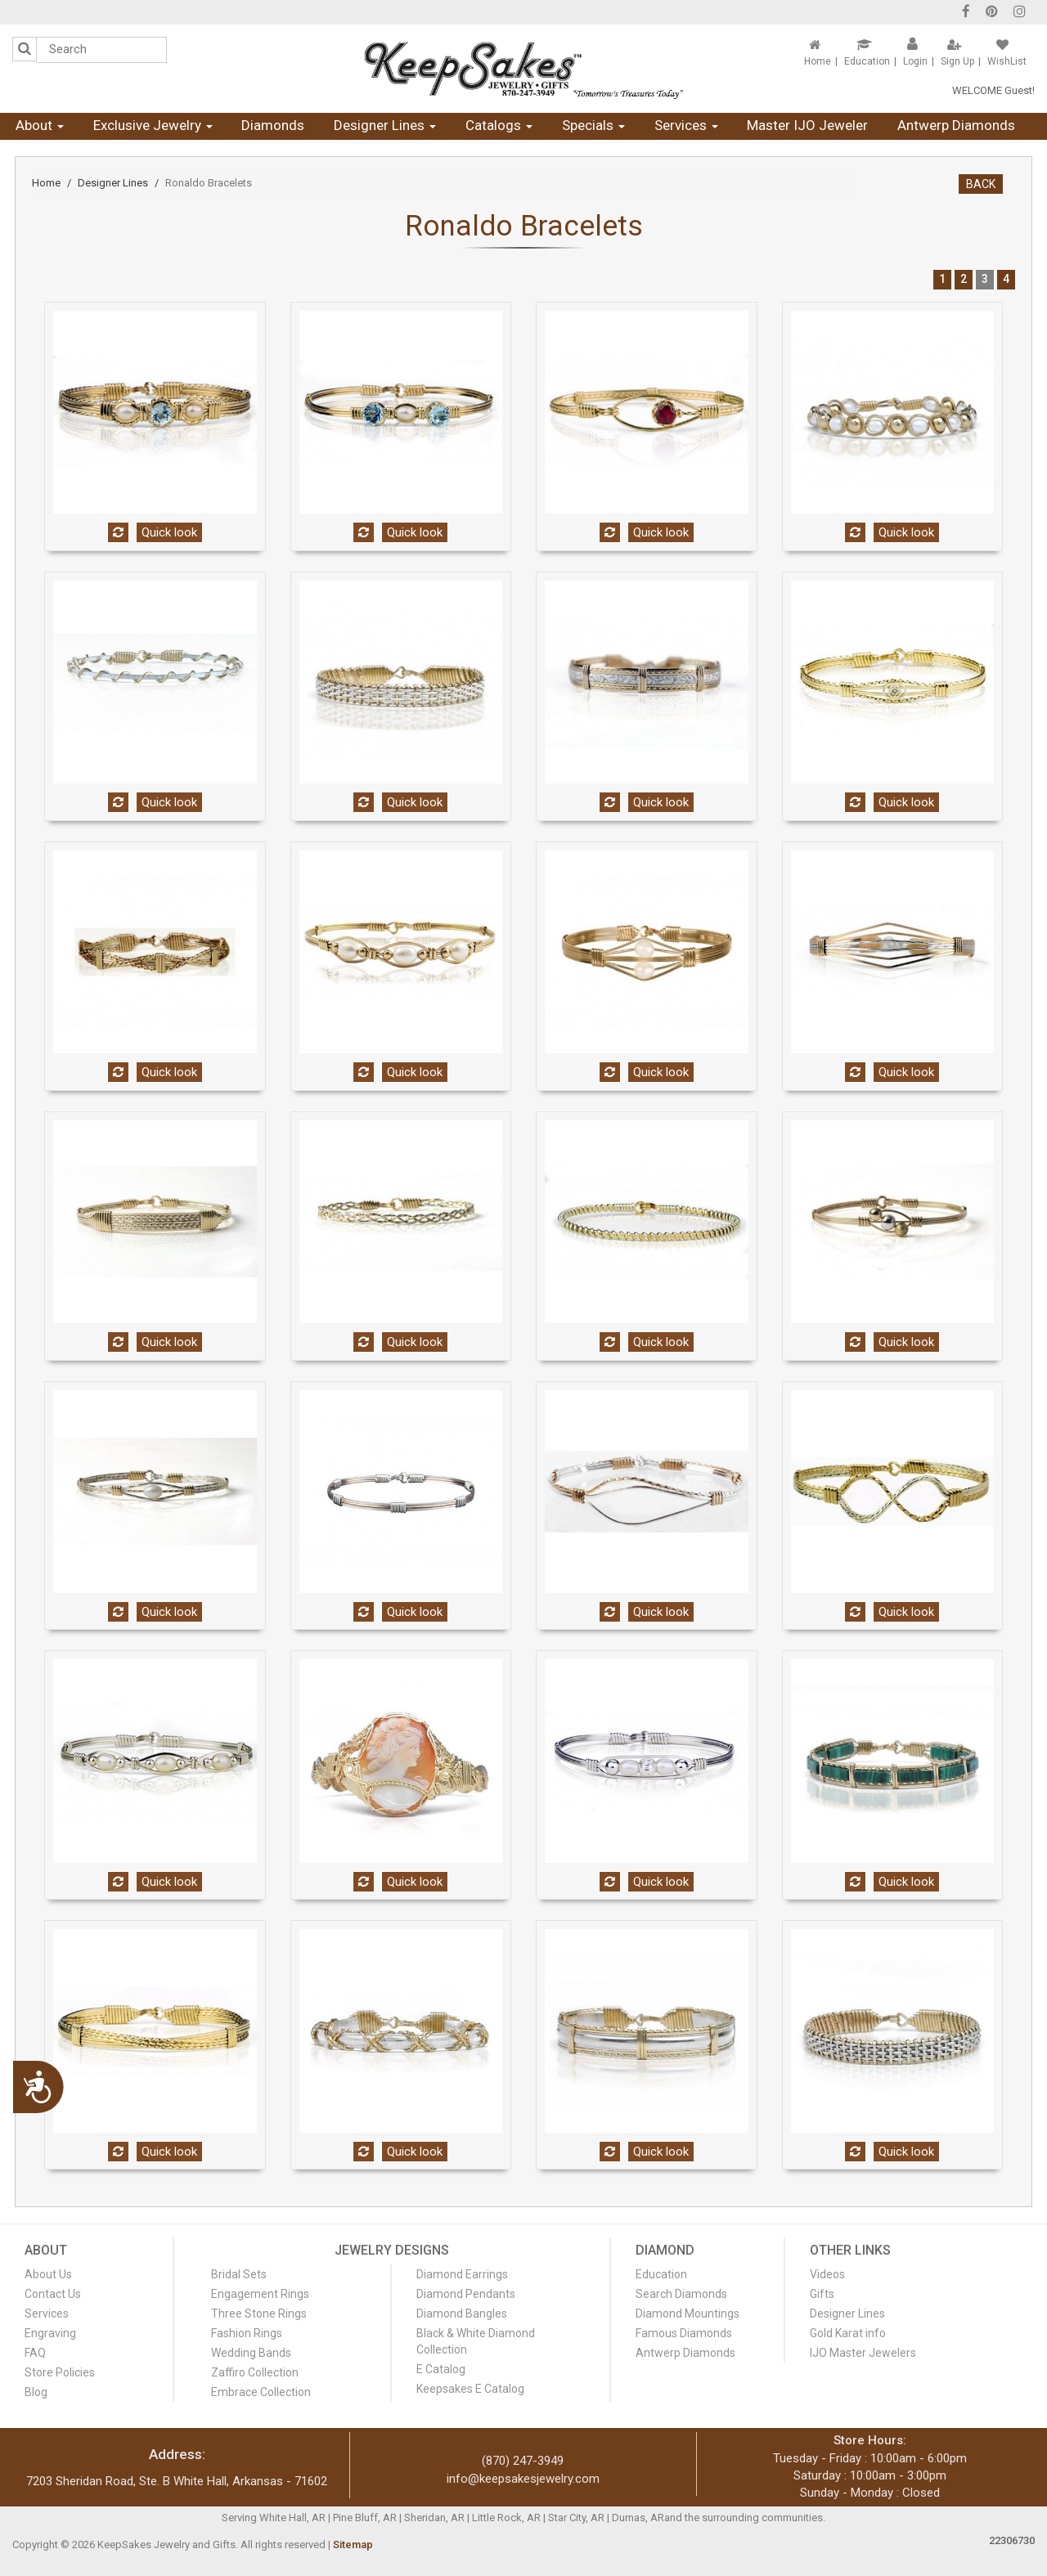 The width and height of the screenshot is (1047, 2576). Describe the element at coordinates (461, 2313) in the screenshot. I see `Diamond Bangles` at that location.